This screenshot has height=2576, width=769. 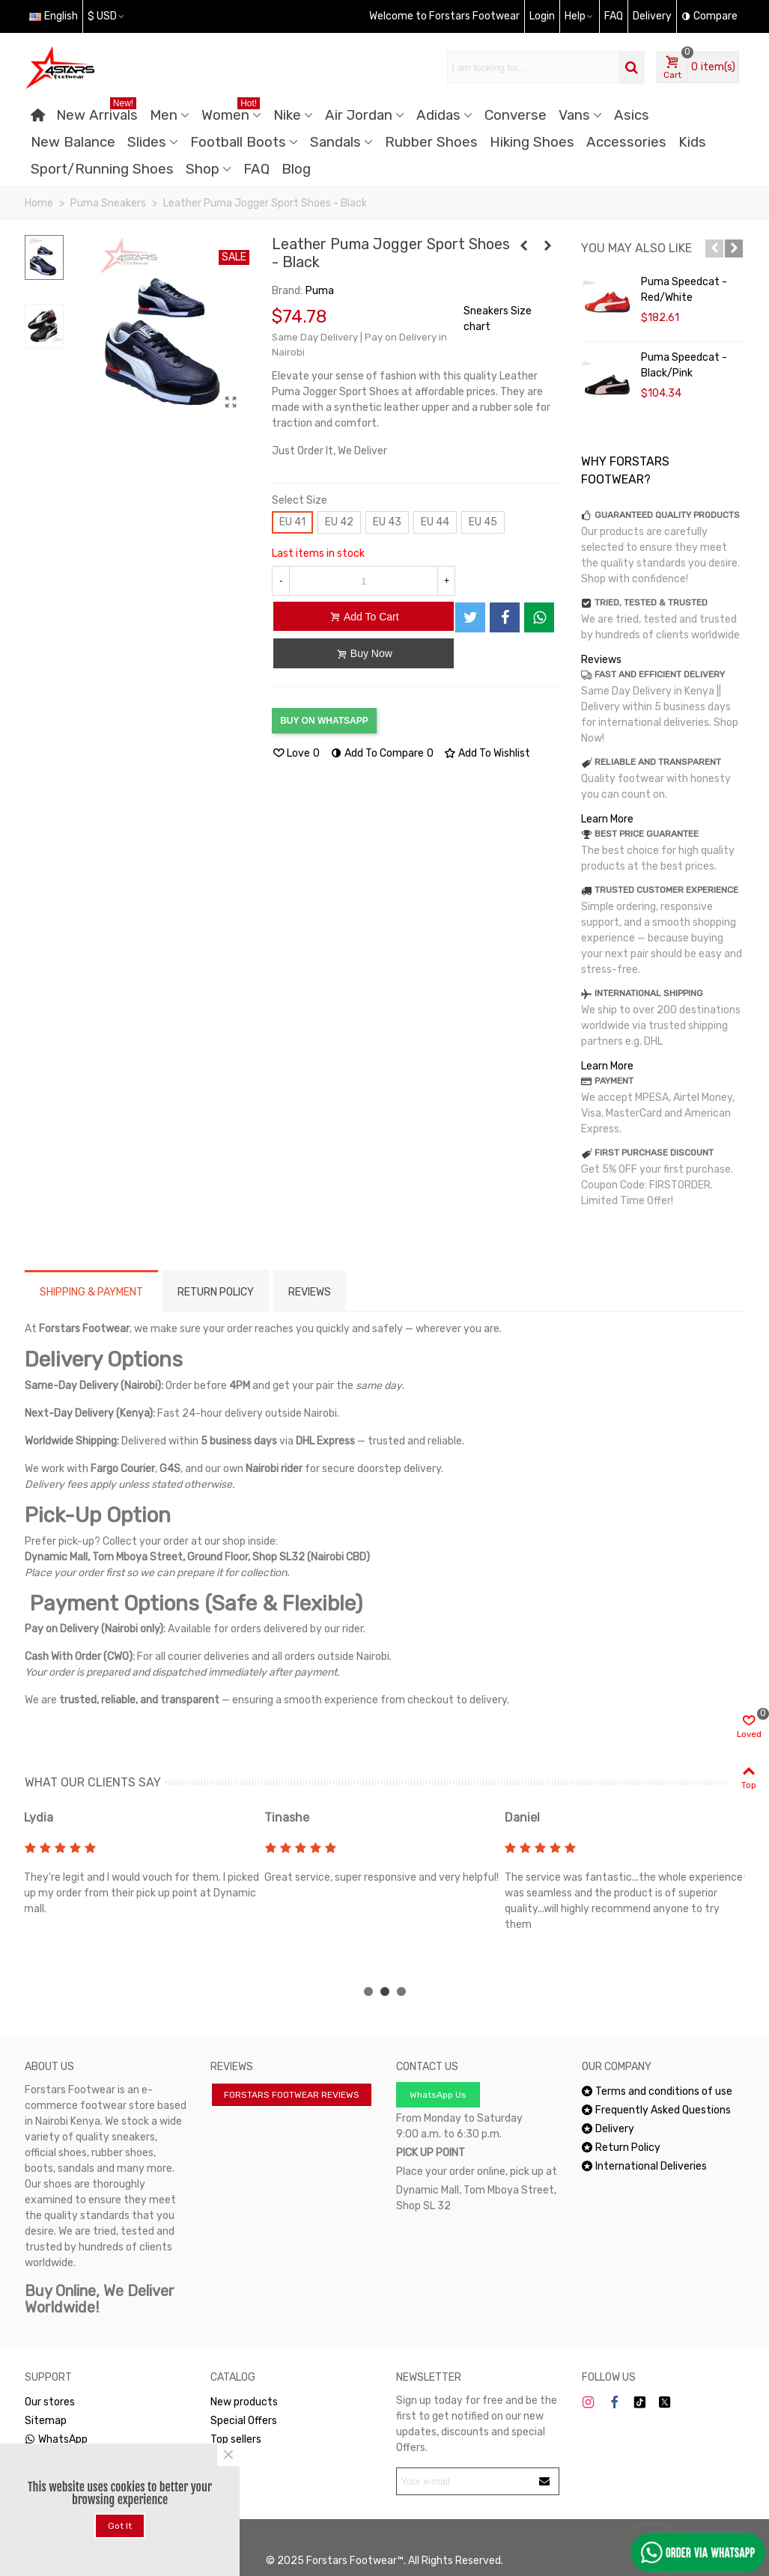 What do you see at coordinates (438, 115) in the screenshot?
I see `Adidas` at bounding box center [438, 115].